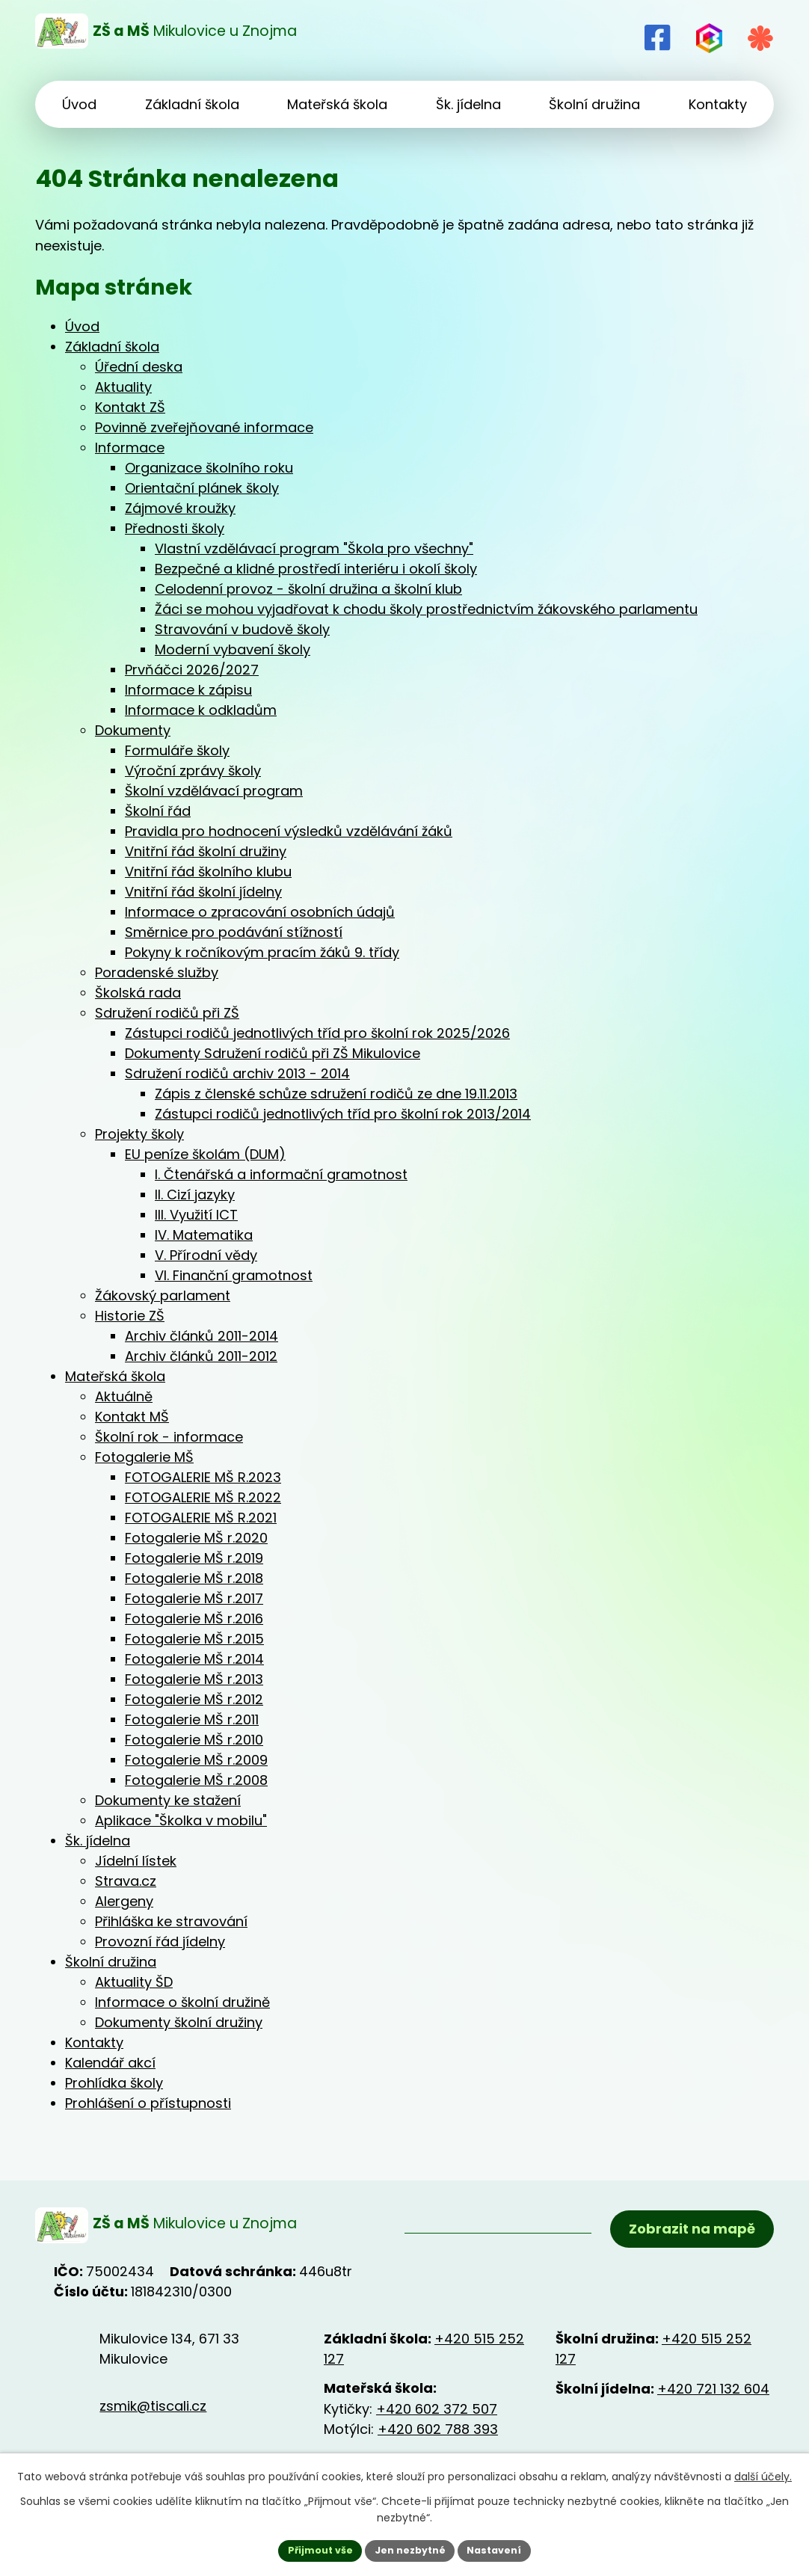  What do you see at coordinates (232, 649) in the screenshot?
I see `Moderní vybavení školy` at bounding box center [232, 649].